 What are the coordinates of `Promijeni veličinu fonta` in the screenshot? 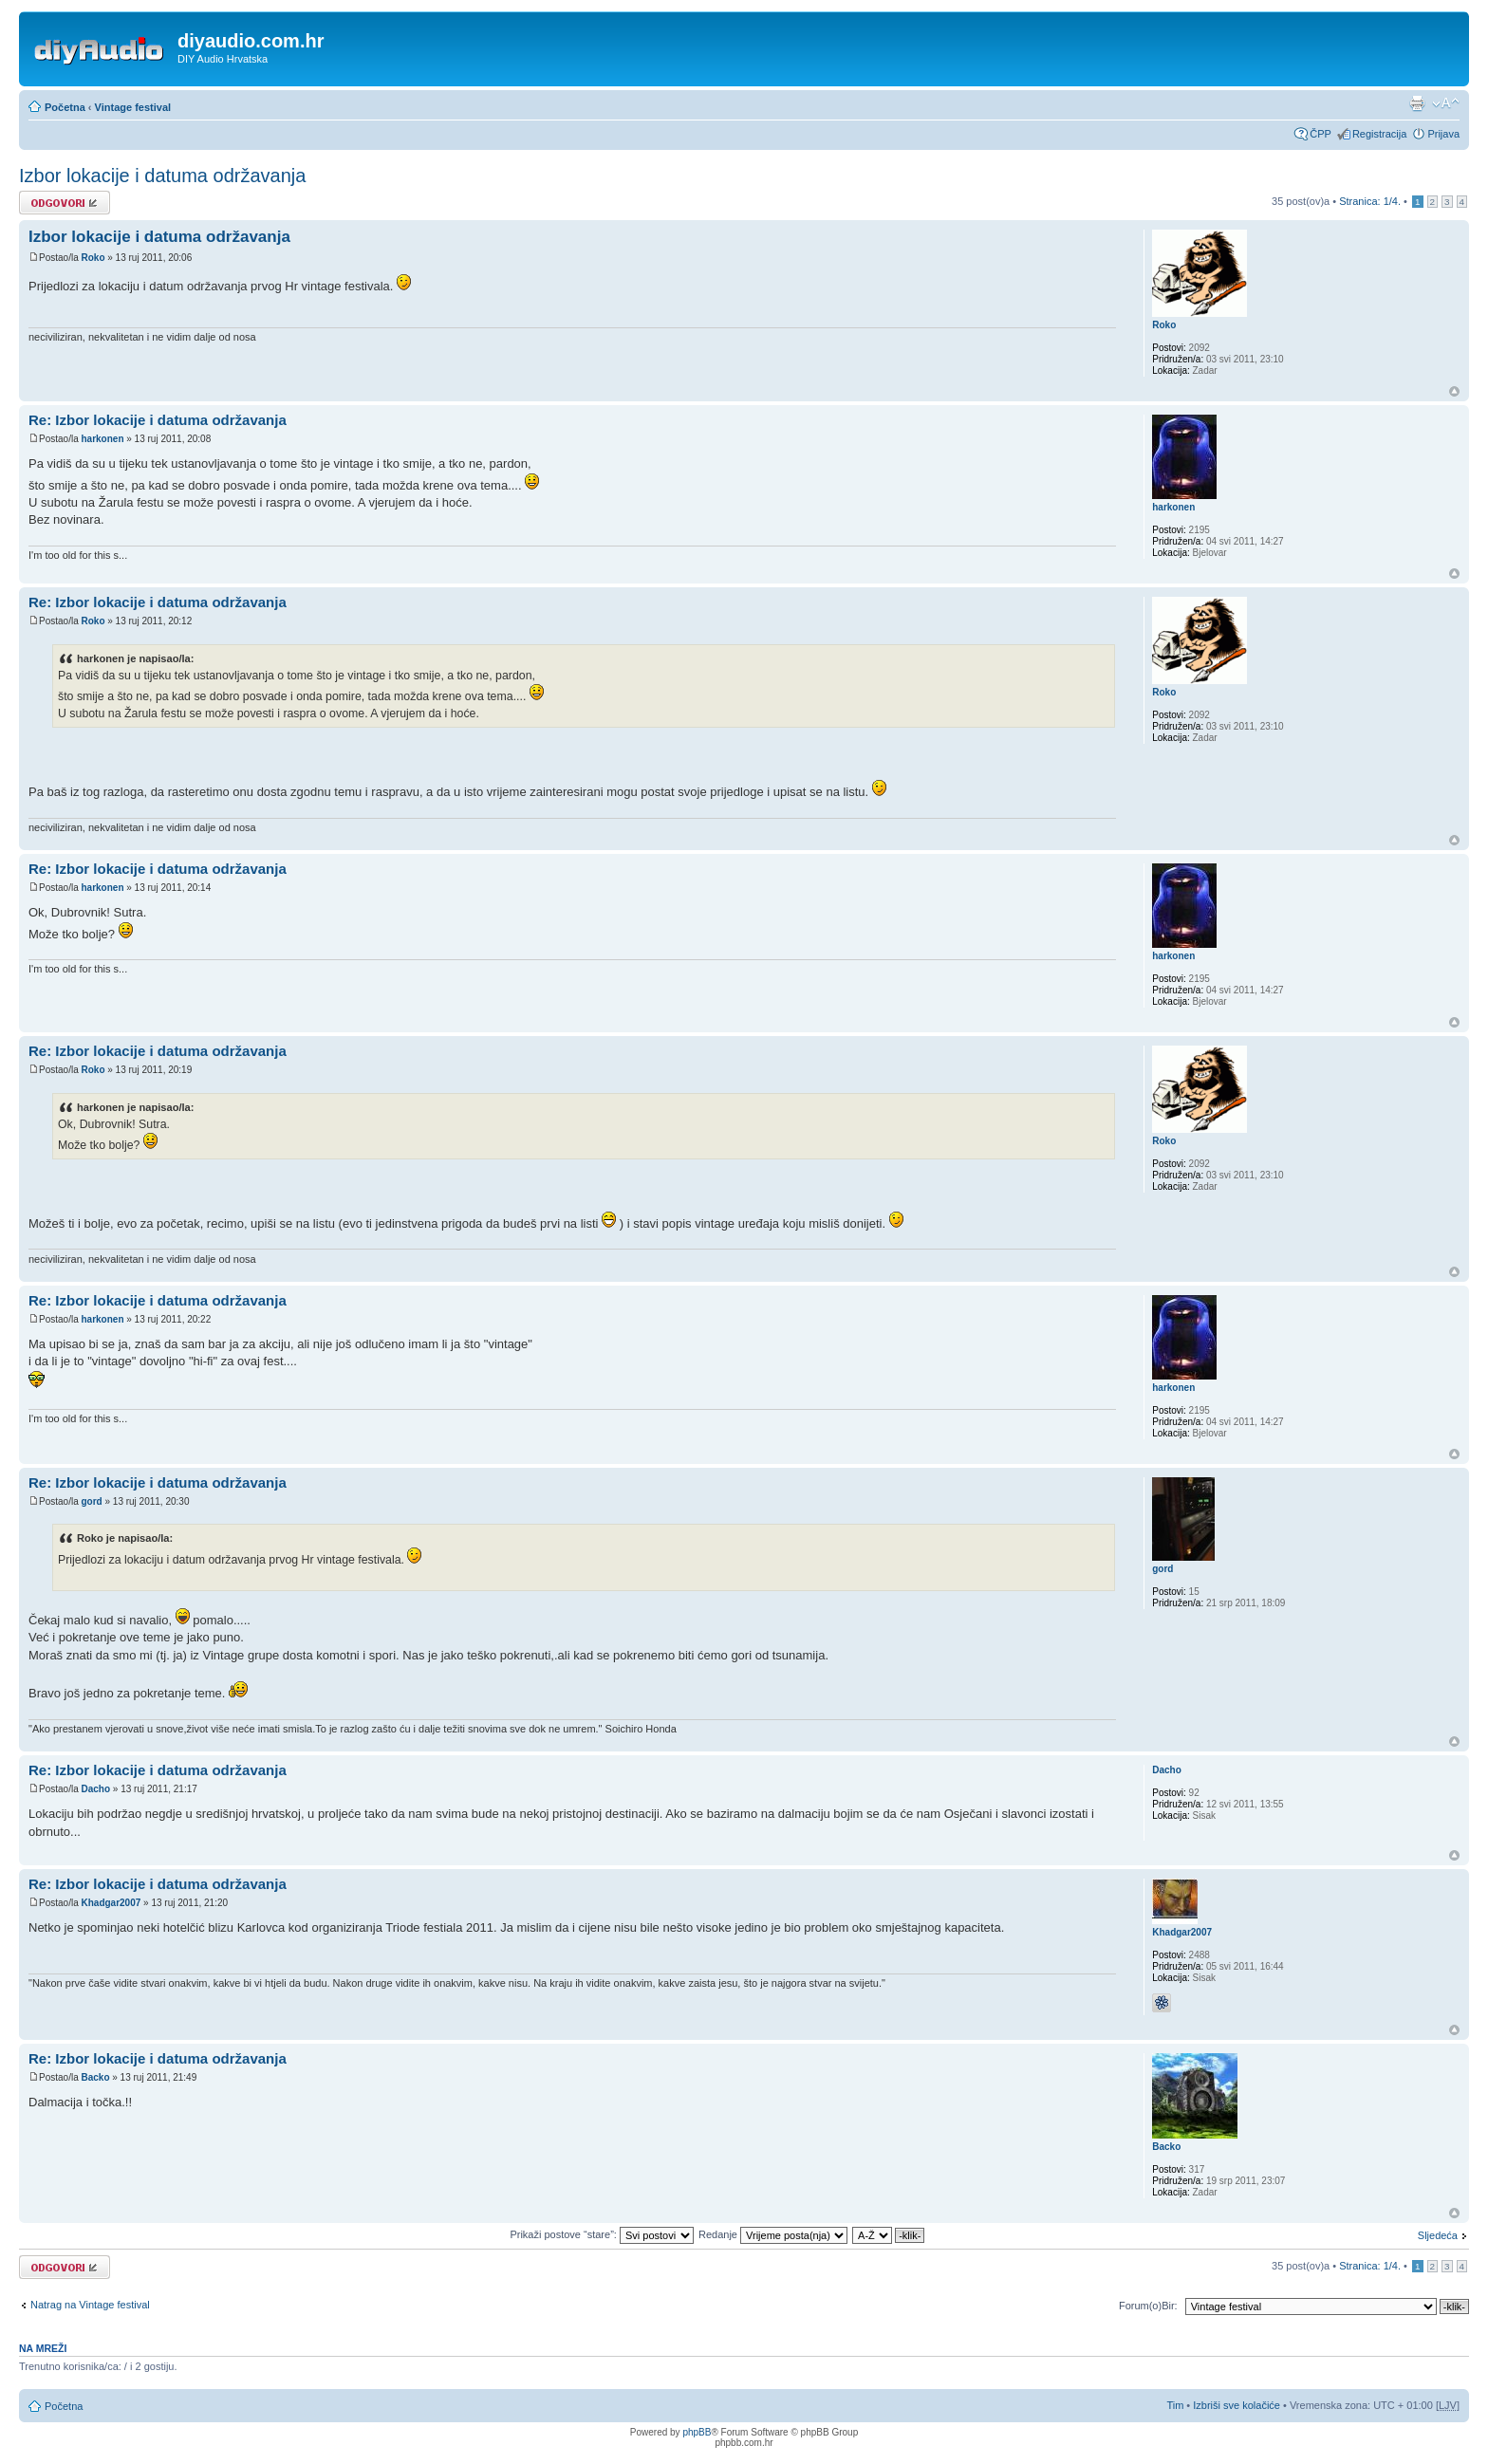 It's located at (1446, 103).